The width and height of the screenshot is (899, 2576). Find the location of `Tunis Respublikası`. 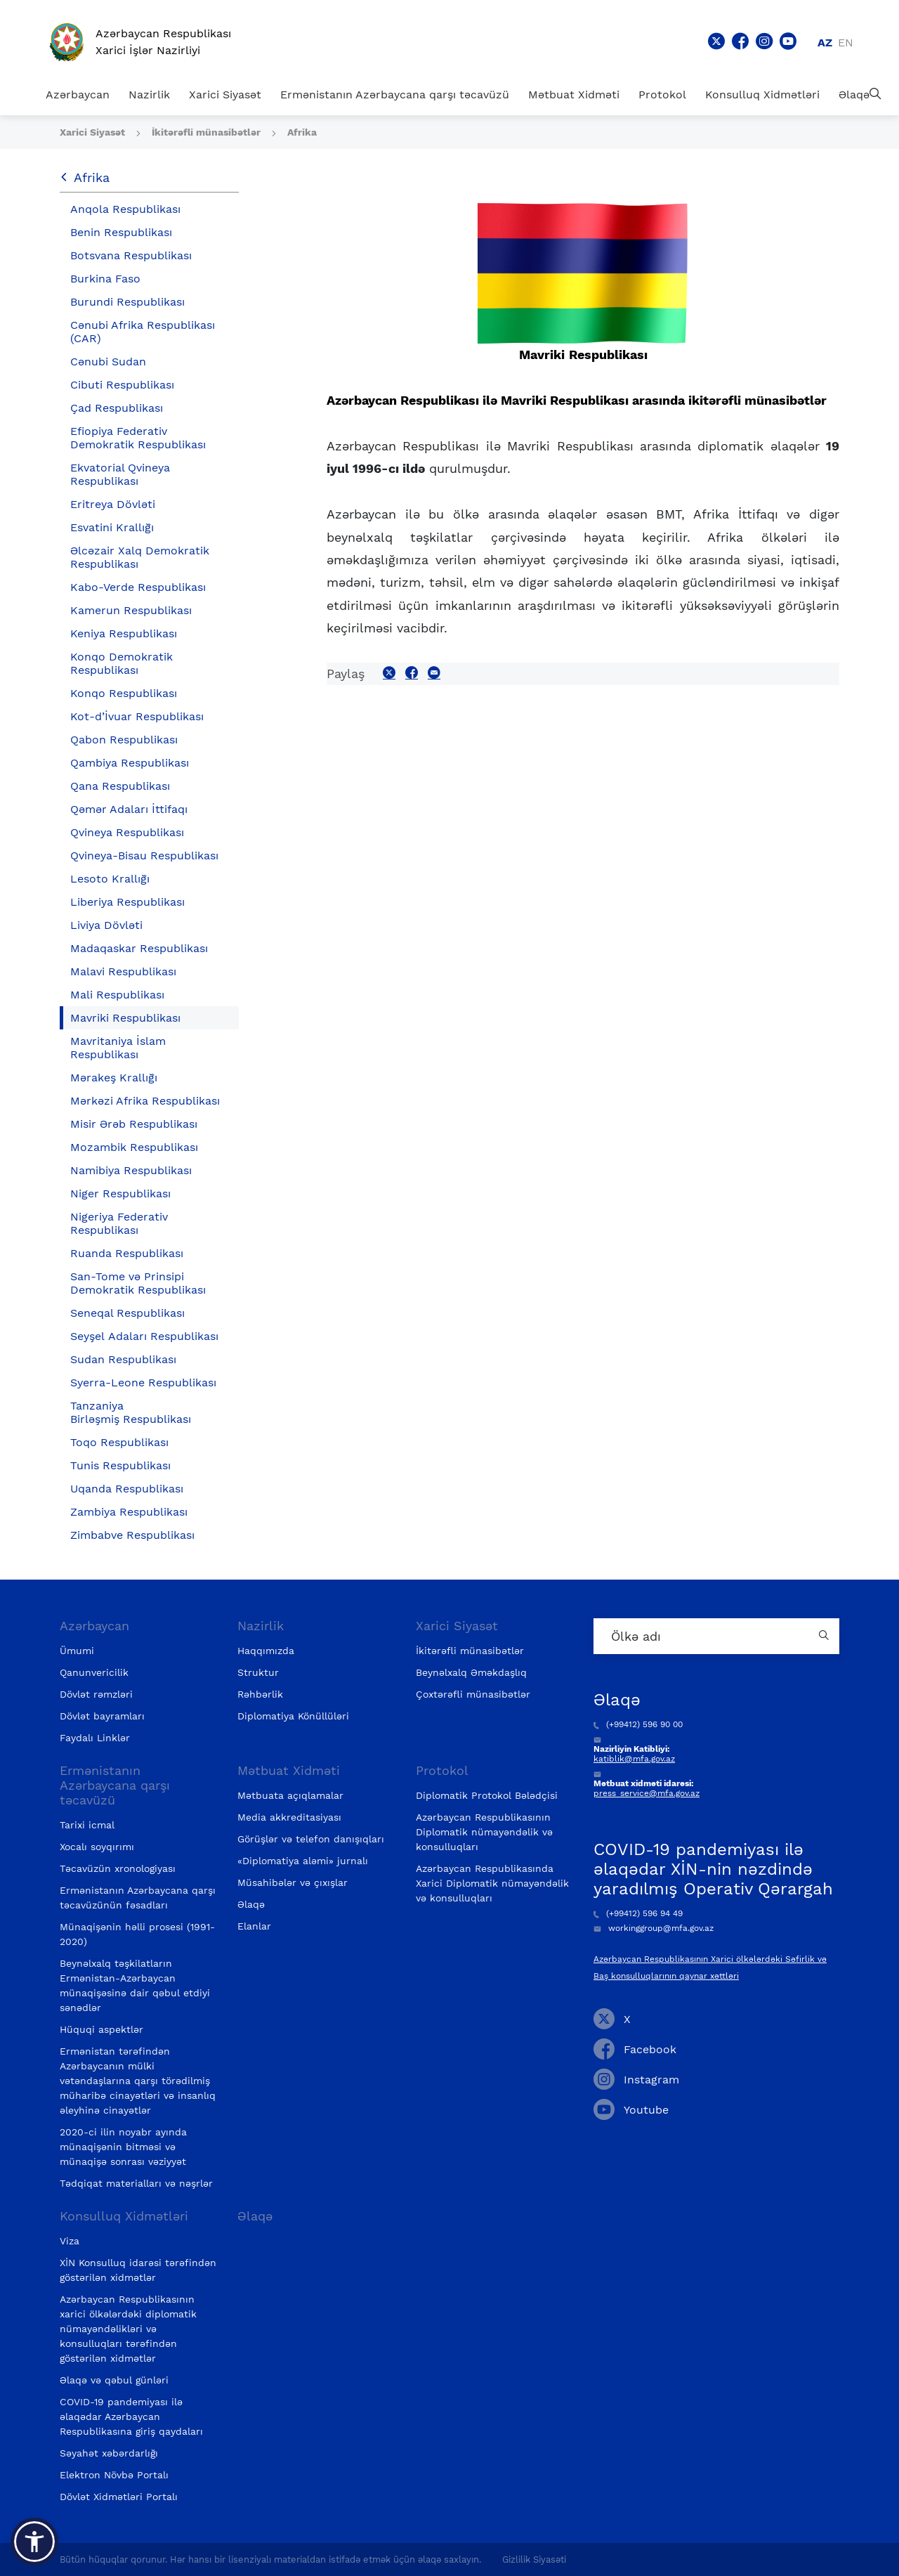

Tunis Respublikası is located at coordinates (120, 1465).